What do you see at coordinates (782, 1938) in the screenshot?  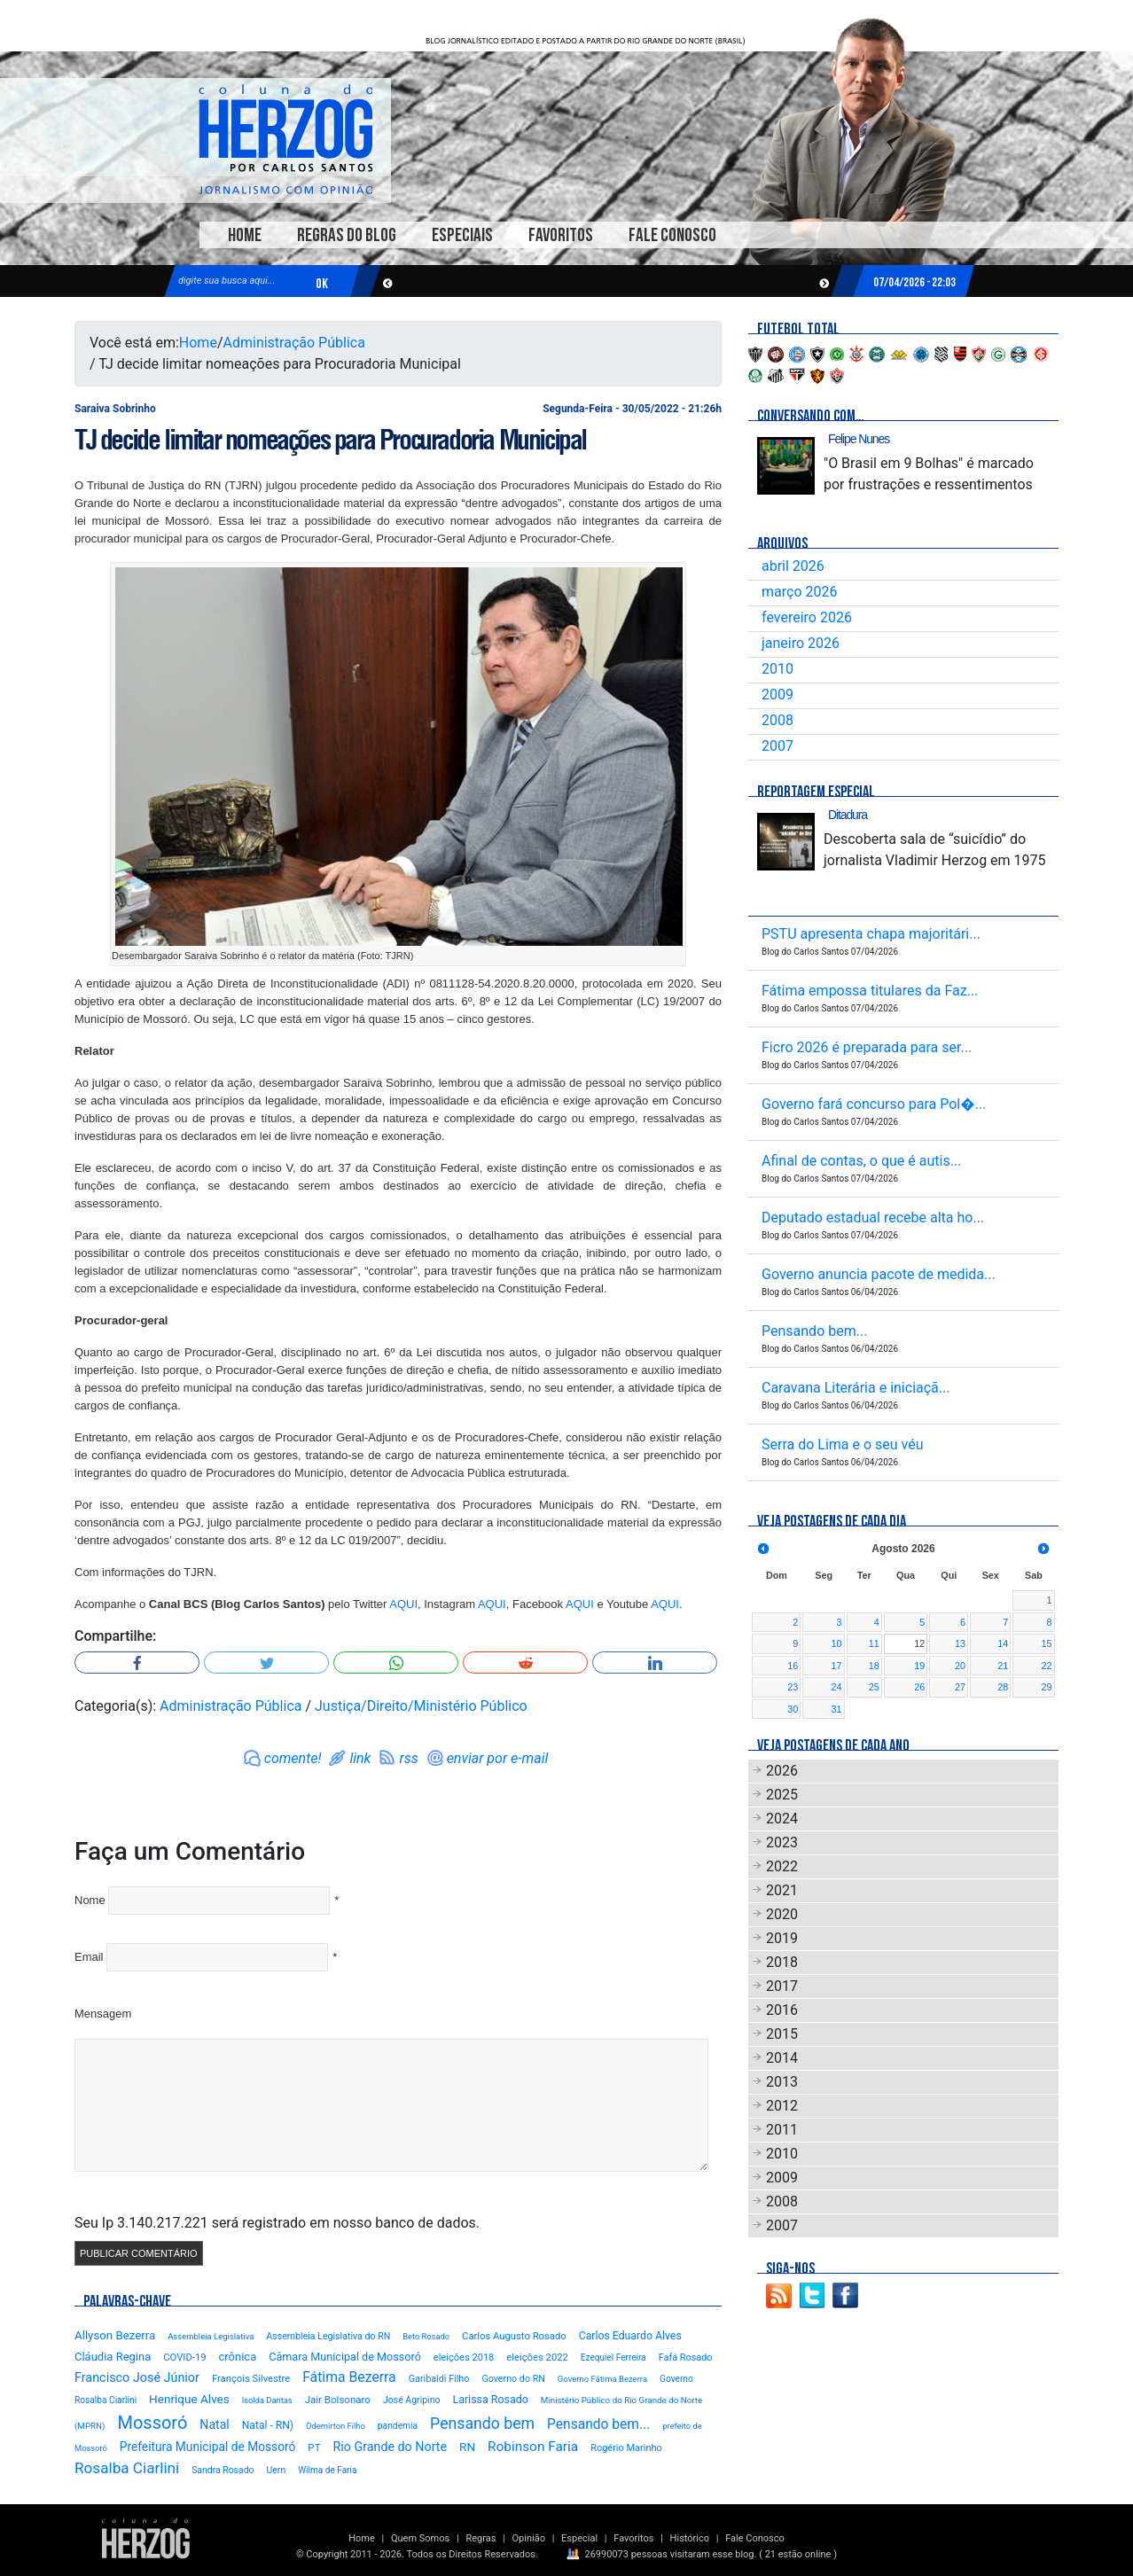 I see `2019` at bounding box center [782, 1938].